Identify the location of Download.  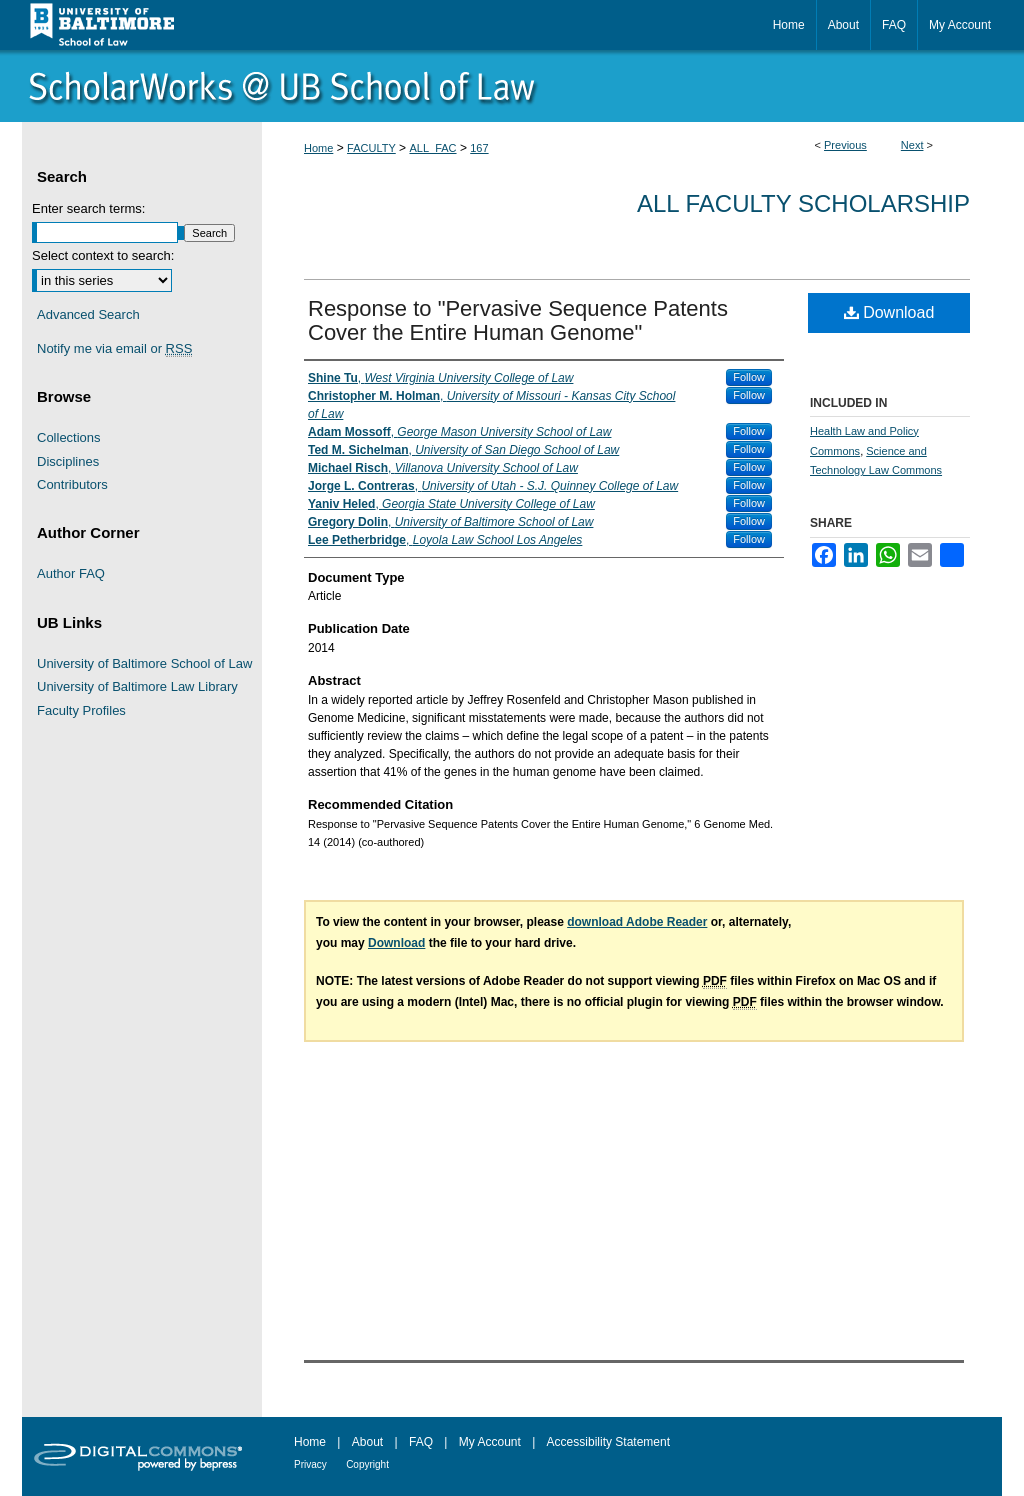
(889, 312).